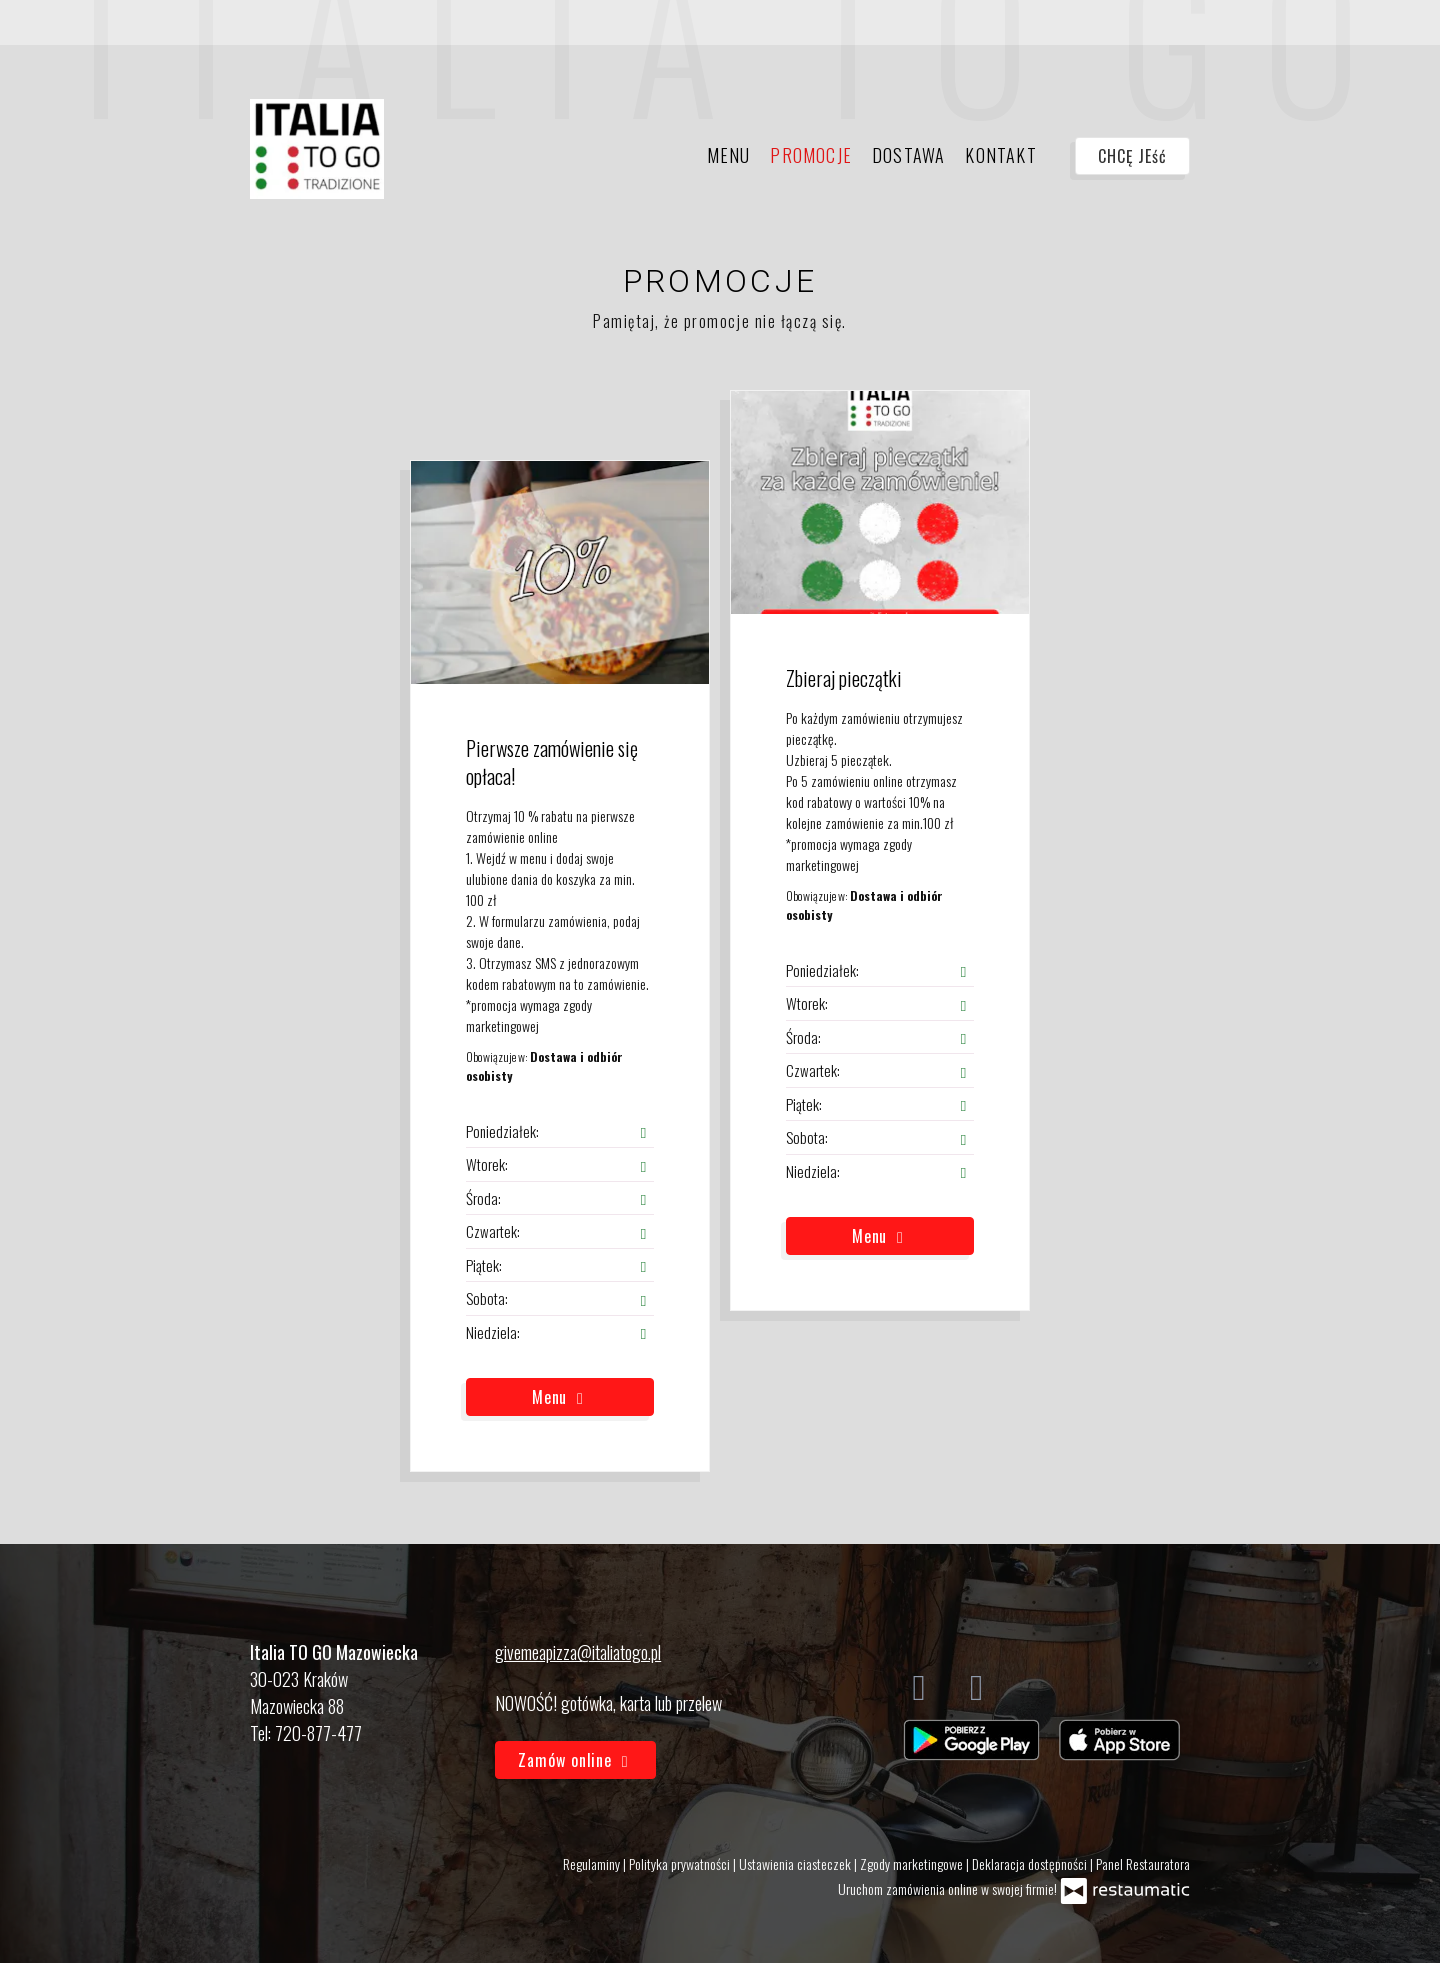  Describe the element at coordinates (1143, 1863) in the screenshot. I see `Panel Restauratora` at that location.